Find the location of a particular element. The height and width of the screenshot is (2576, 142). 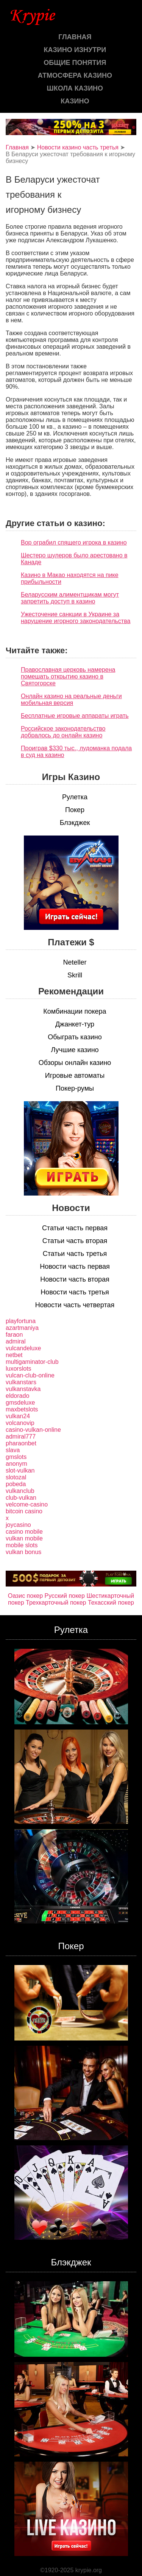

Блэкджек is located at coordinates (75, 822).